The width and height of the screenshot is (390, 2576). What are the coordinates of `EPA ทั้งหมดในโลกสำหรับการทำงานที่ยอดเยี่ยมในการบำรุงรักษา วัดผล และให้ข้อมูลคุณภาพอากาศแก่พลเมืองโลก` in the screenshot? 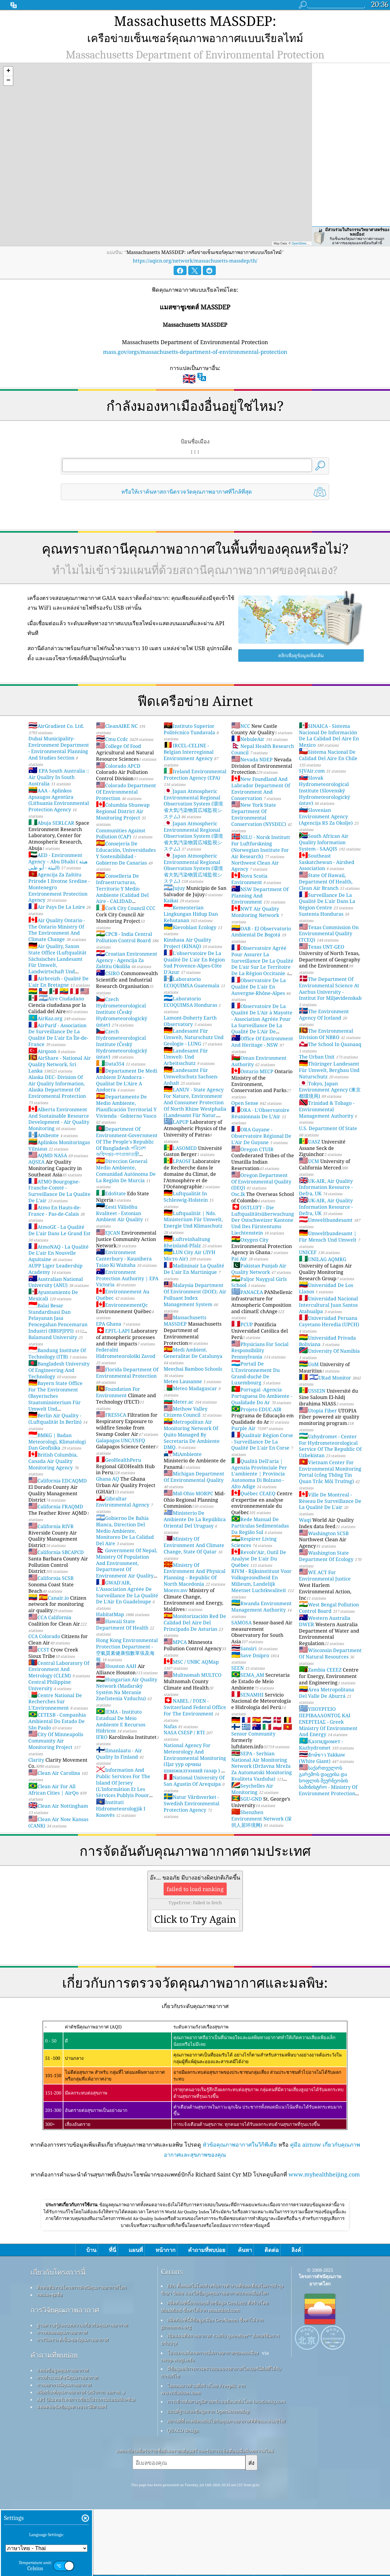 It's located at (222, 2356).